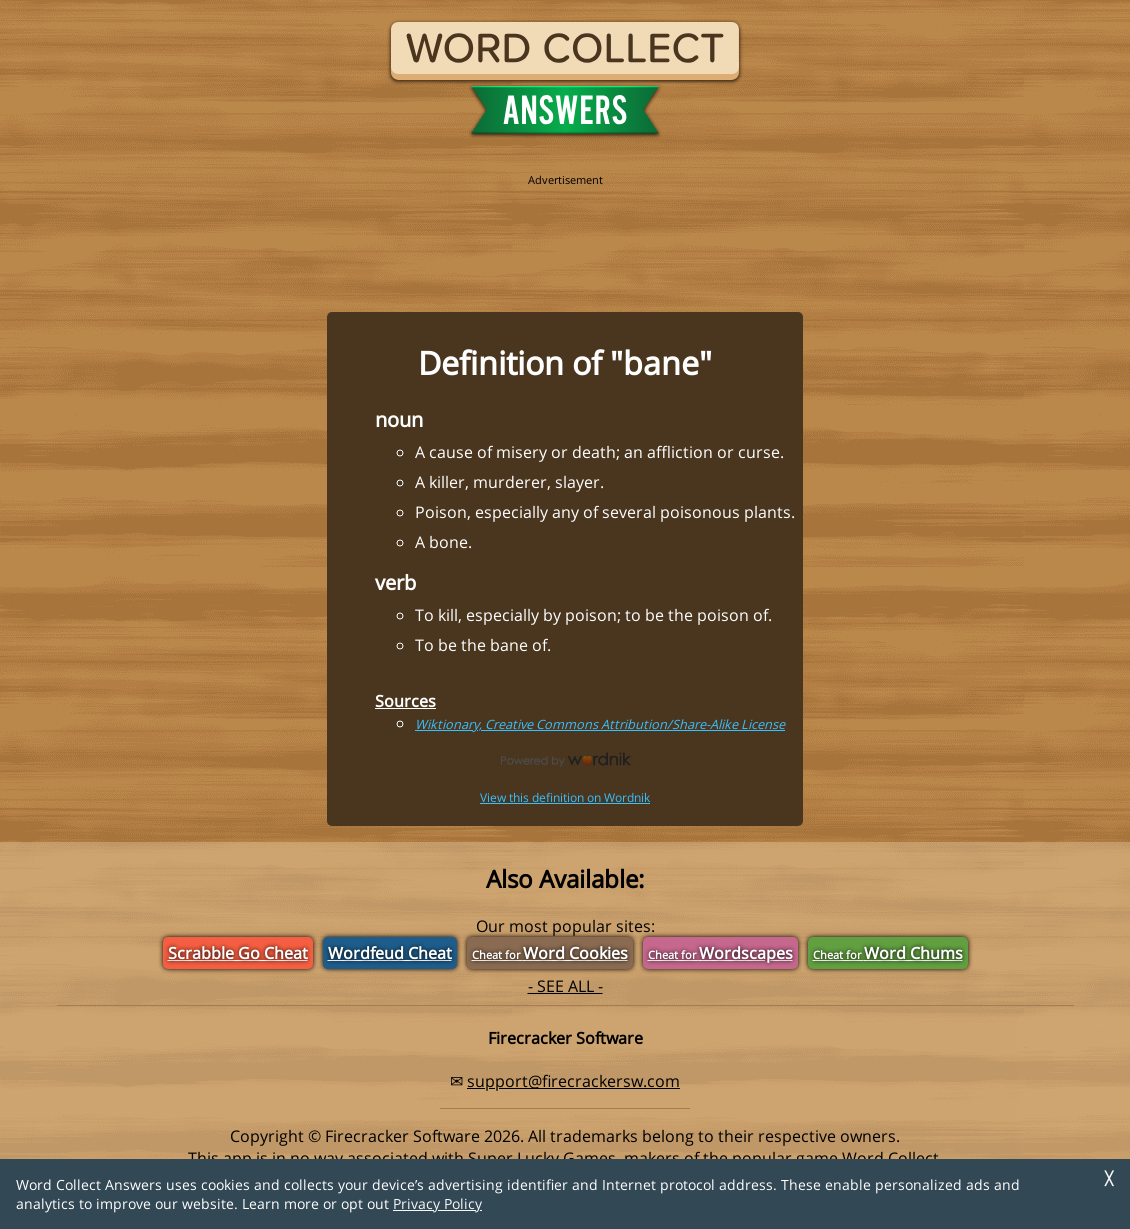  What do you see at coordinates (573, 1081) in the screenshot?
I see `support@firecrackersw.com` at bounding box center [573, 1081].